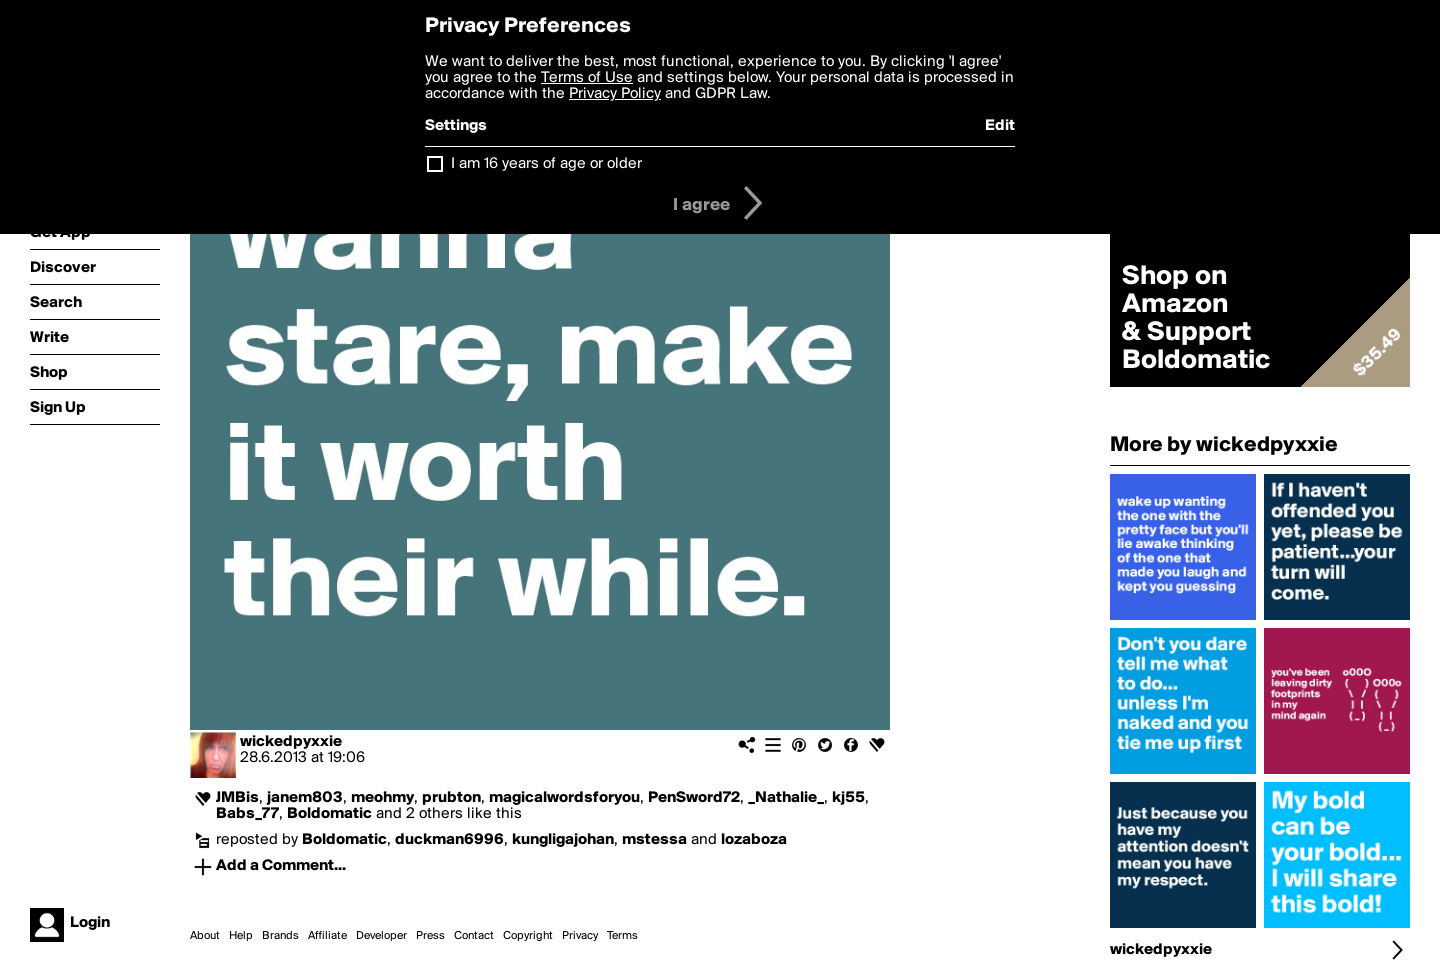 Image resolution: width=1440 pixels, height=972 pixels. Describe the element at coordinates (280, 936) in the screenshot. I see `Brands` at that location.